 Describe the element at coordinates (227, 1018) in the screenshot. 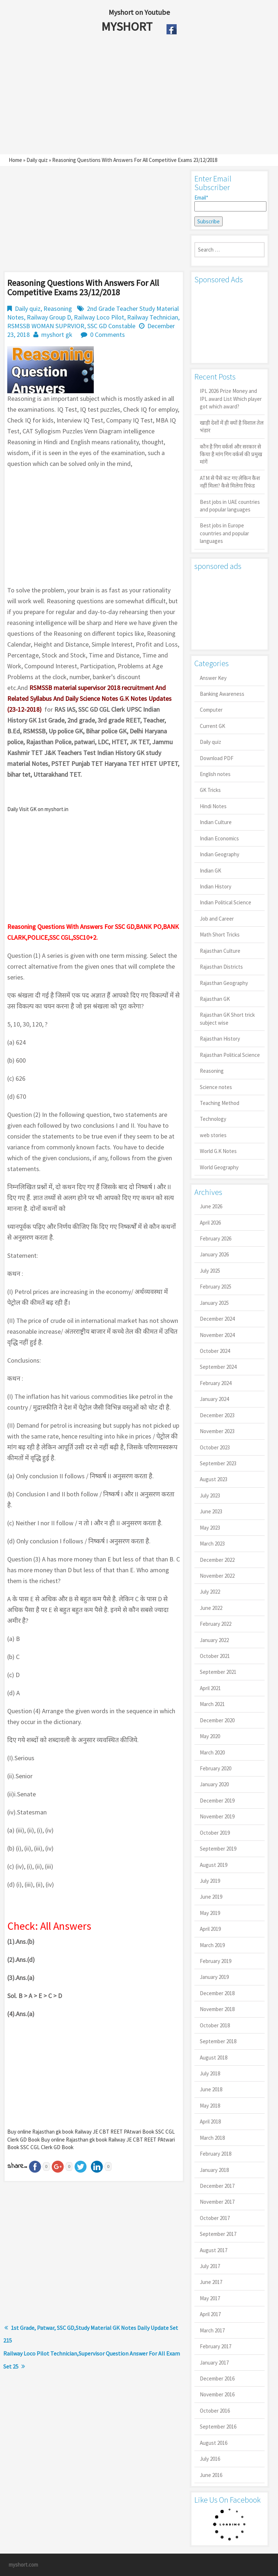

I see `Rajasthan GK Short trick subject wise` at that location.